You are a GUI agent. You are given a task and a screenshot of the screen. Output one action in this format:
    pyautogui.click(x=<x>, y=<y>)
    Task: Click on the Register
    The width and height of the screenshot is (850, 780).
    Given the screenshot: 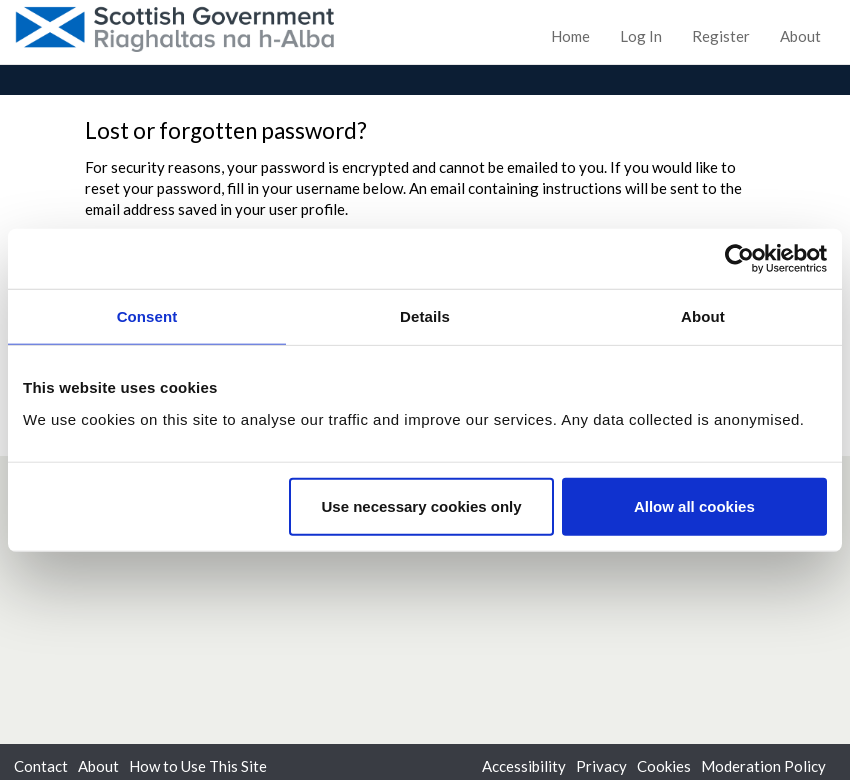 What is the action you would take?
    pyautogui.click(x=721, y=36)
    